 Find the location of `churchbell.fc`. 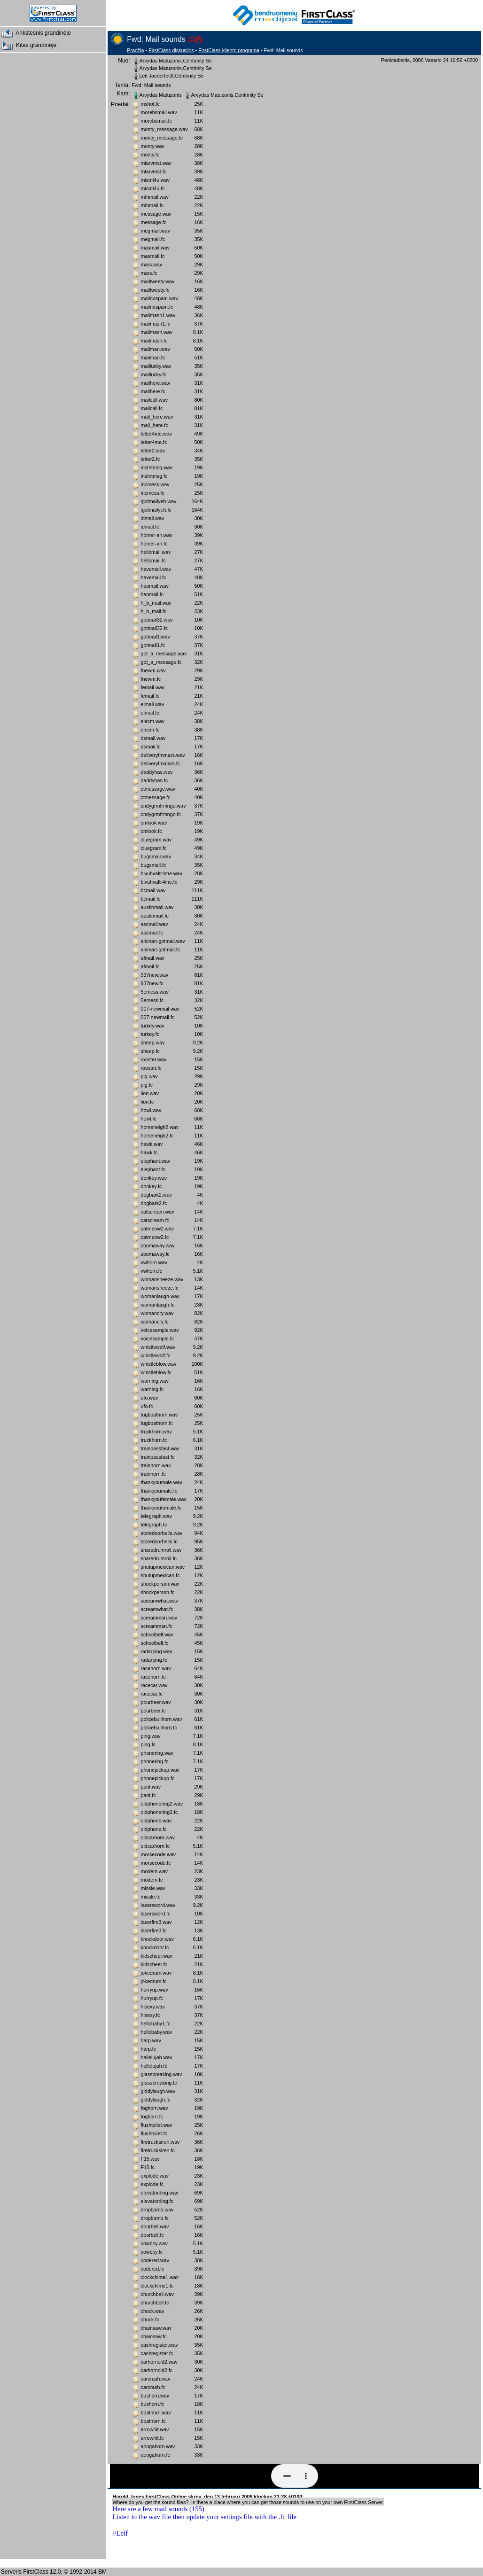

churchbell.fc is located at coordinates (155, 2302).